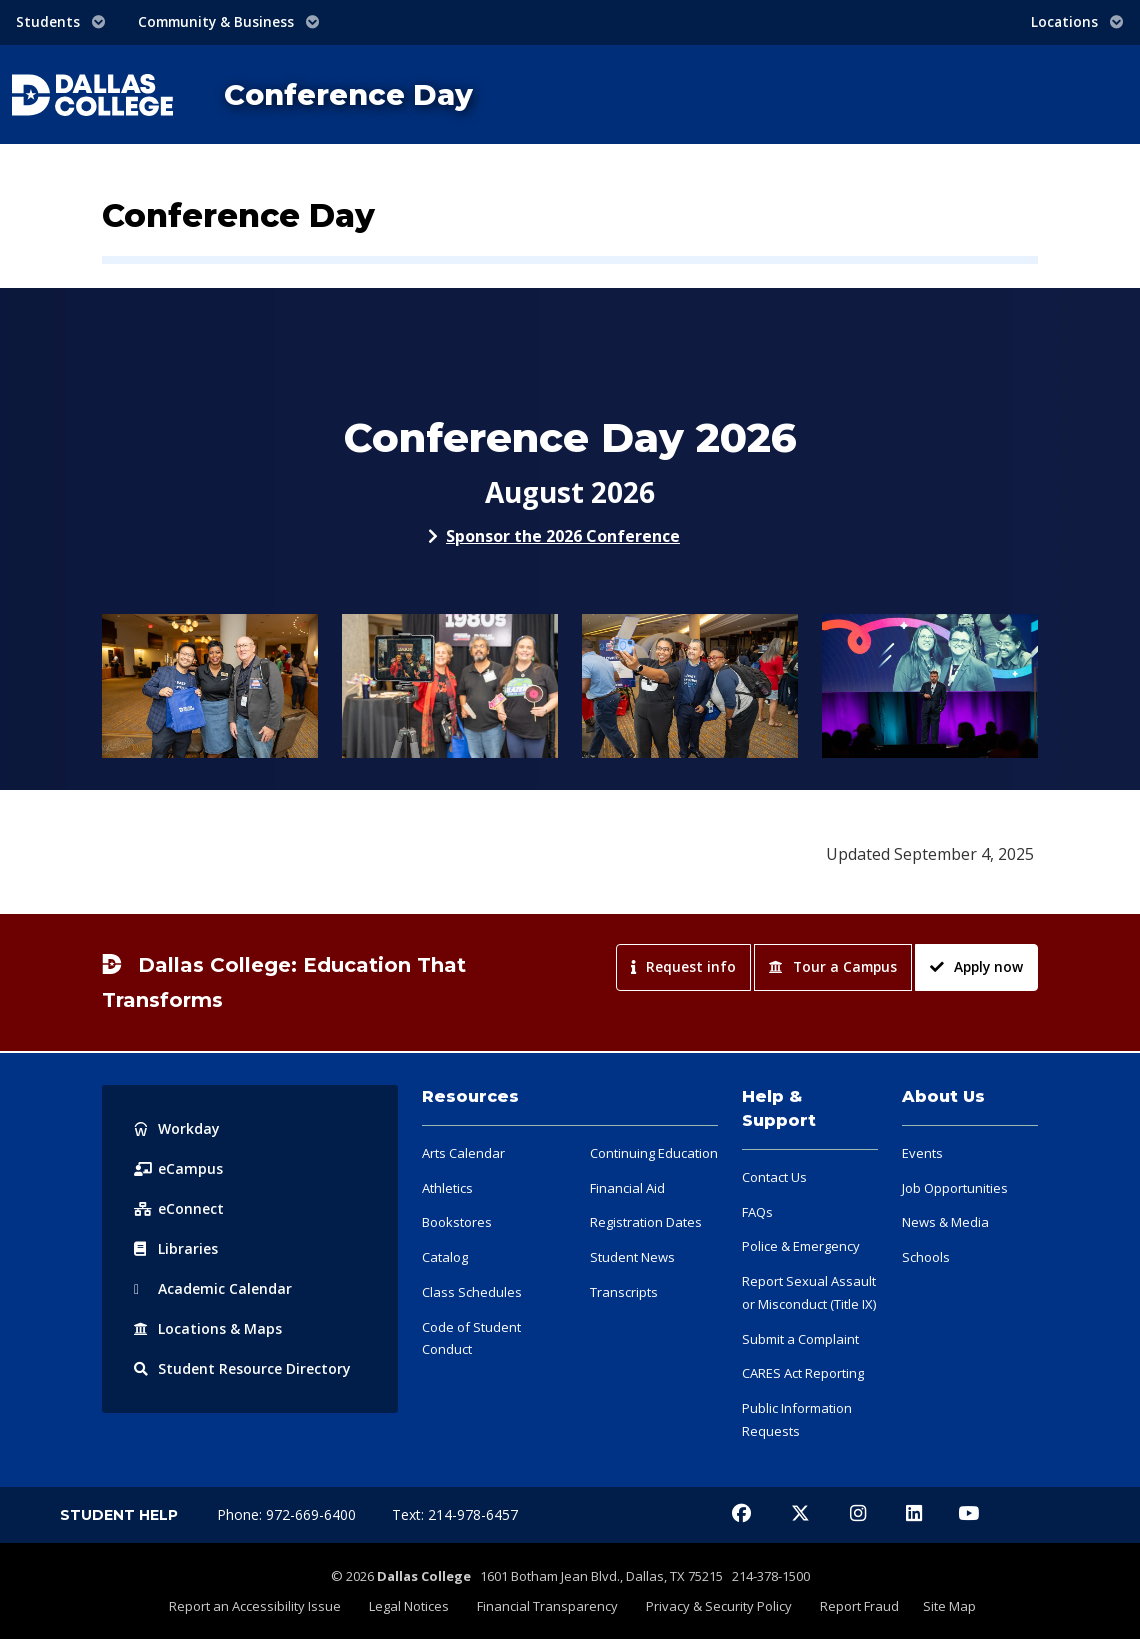 Image resolution: width=1140 pixels, height=1639 pixels. What do you see at coordinates (177, 1128) in the screenshot?
I see `Workday` at bounding box center [177, 1128].